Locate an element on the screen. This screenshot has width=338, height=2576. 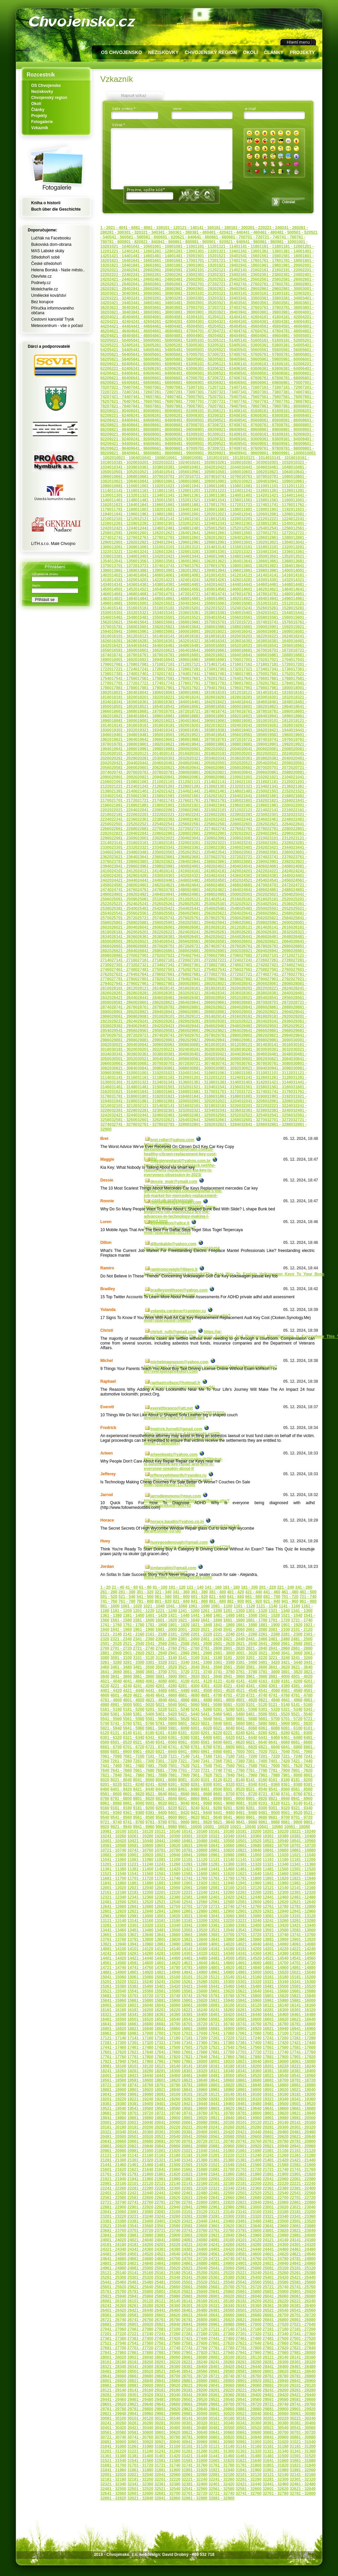
27701 - 27720 is located at coordinates (228, 974).